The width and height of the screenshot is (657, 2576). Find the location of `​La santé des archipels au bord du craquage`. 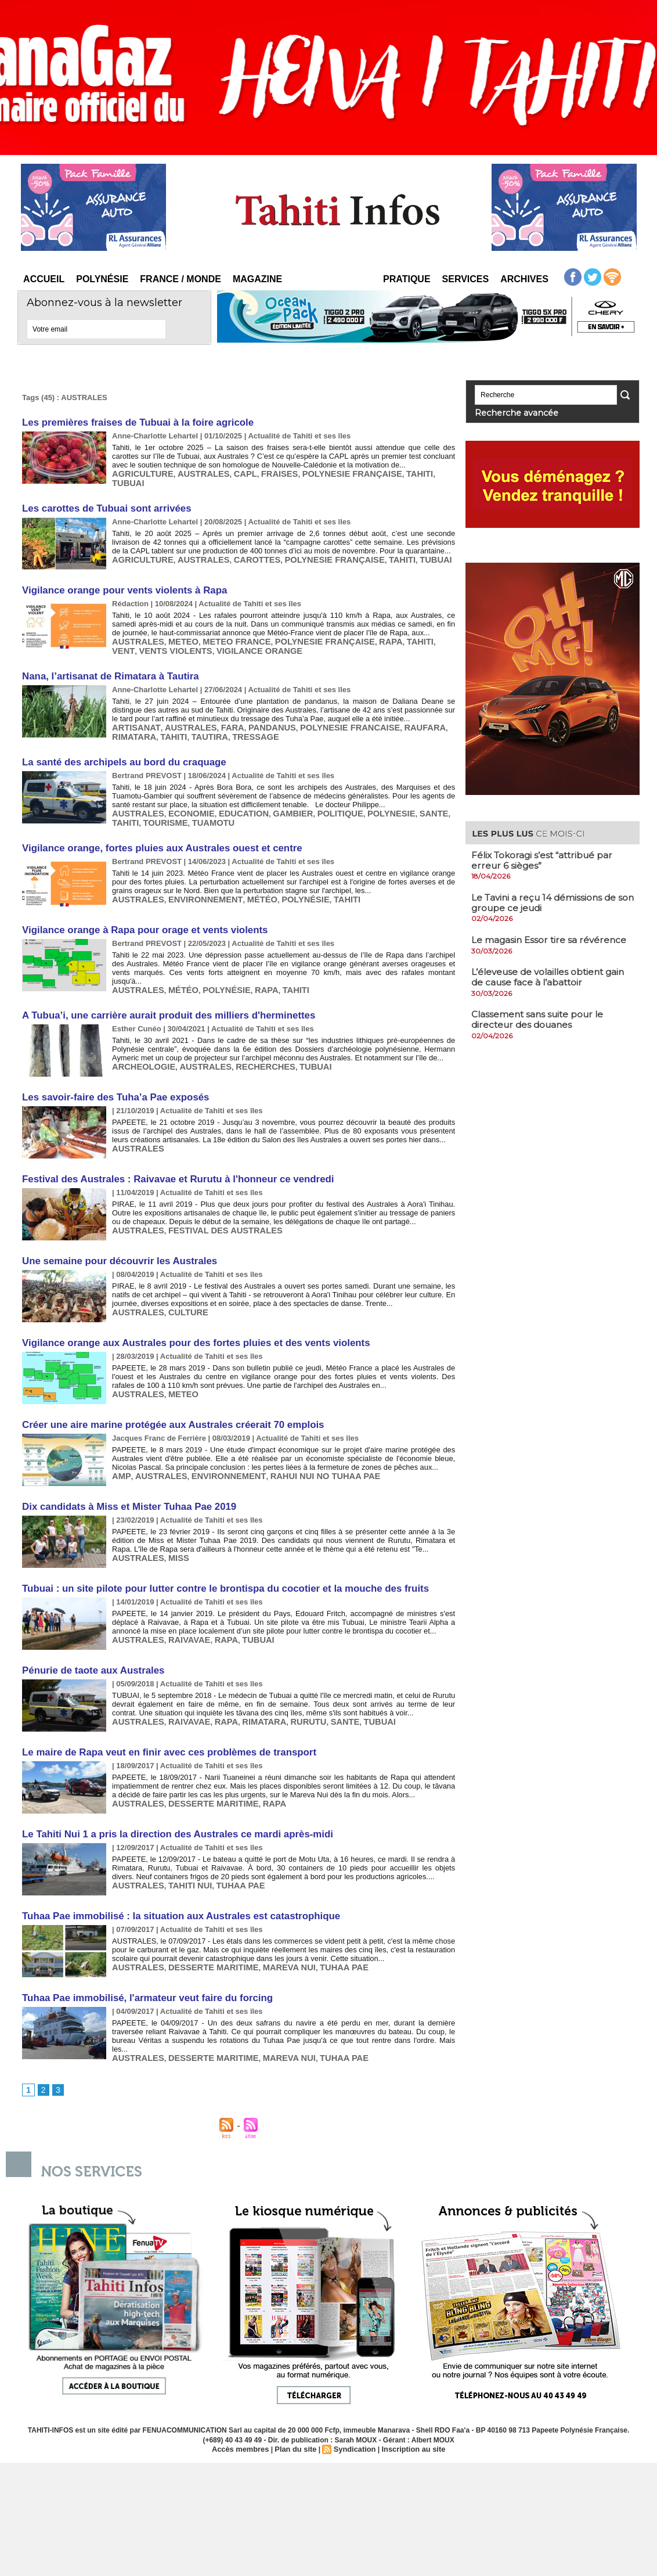

​La santé des archipels au bord du craquage is located at coordinates (119, 747).